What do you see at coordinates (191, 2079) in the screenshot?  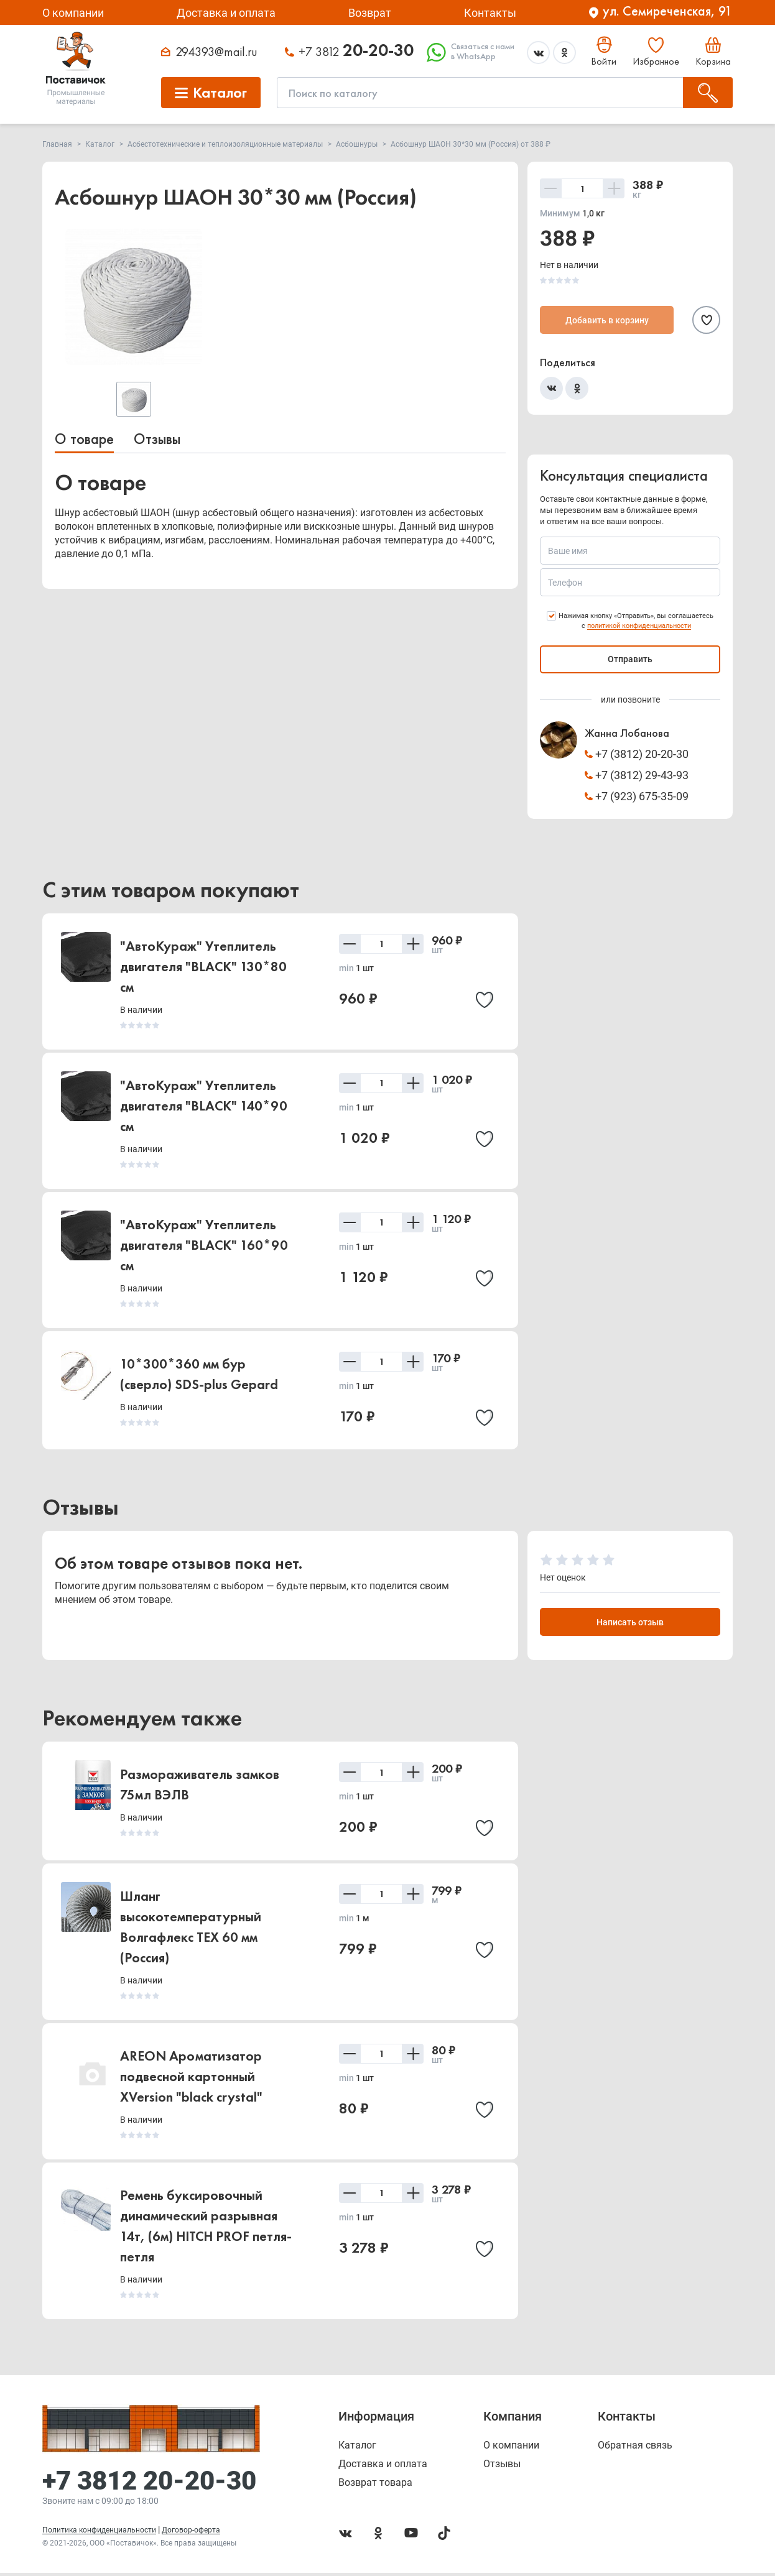 I see `AREON Ароматизатор подвесной картонный XVersion "black crystal"` at bounding box center [191, 2079].